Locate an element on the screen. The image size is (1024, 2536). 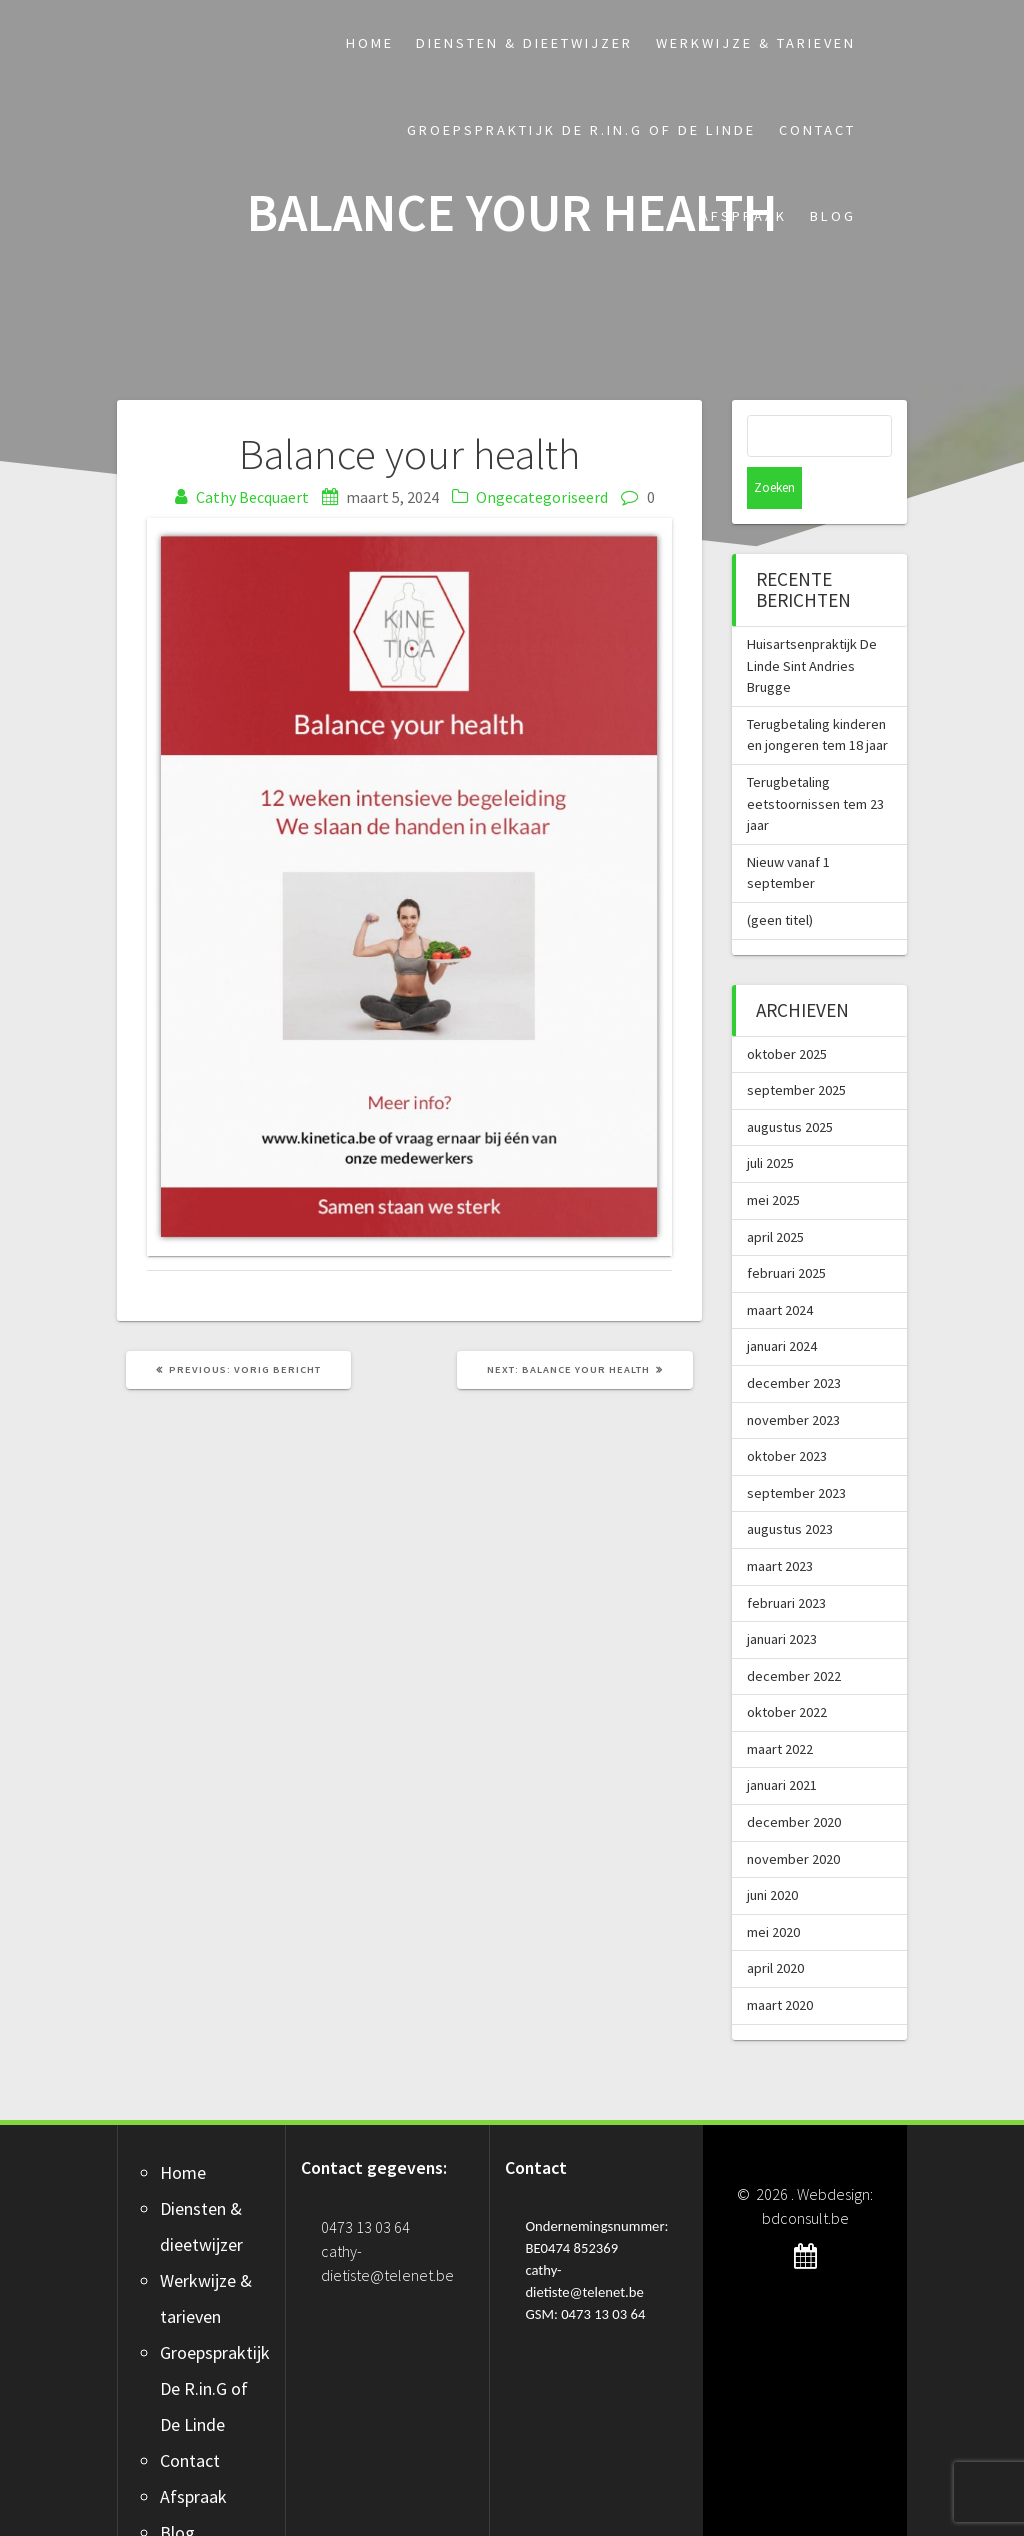
Werkwijze & tarieven is located at coordinates (756, 43).